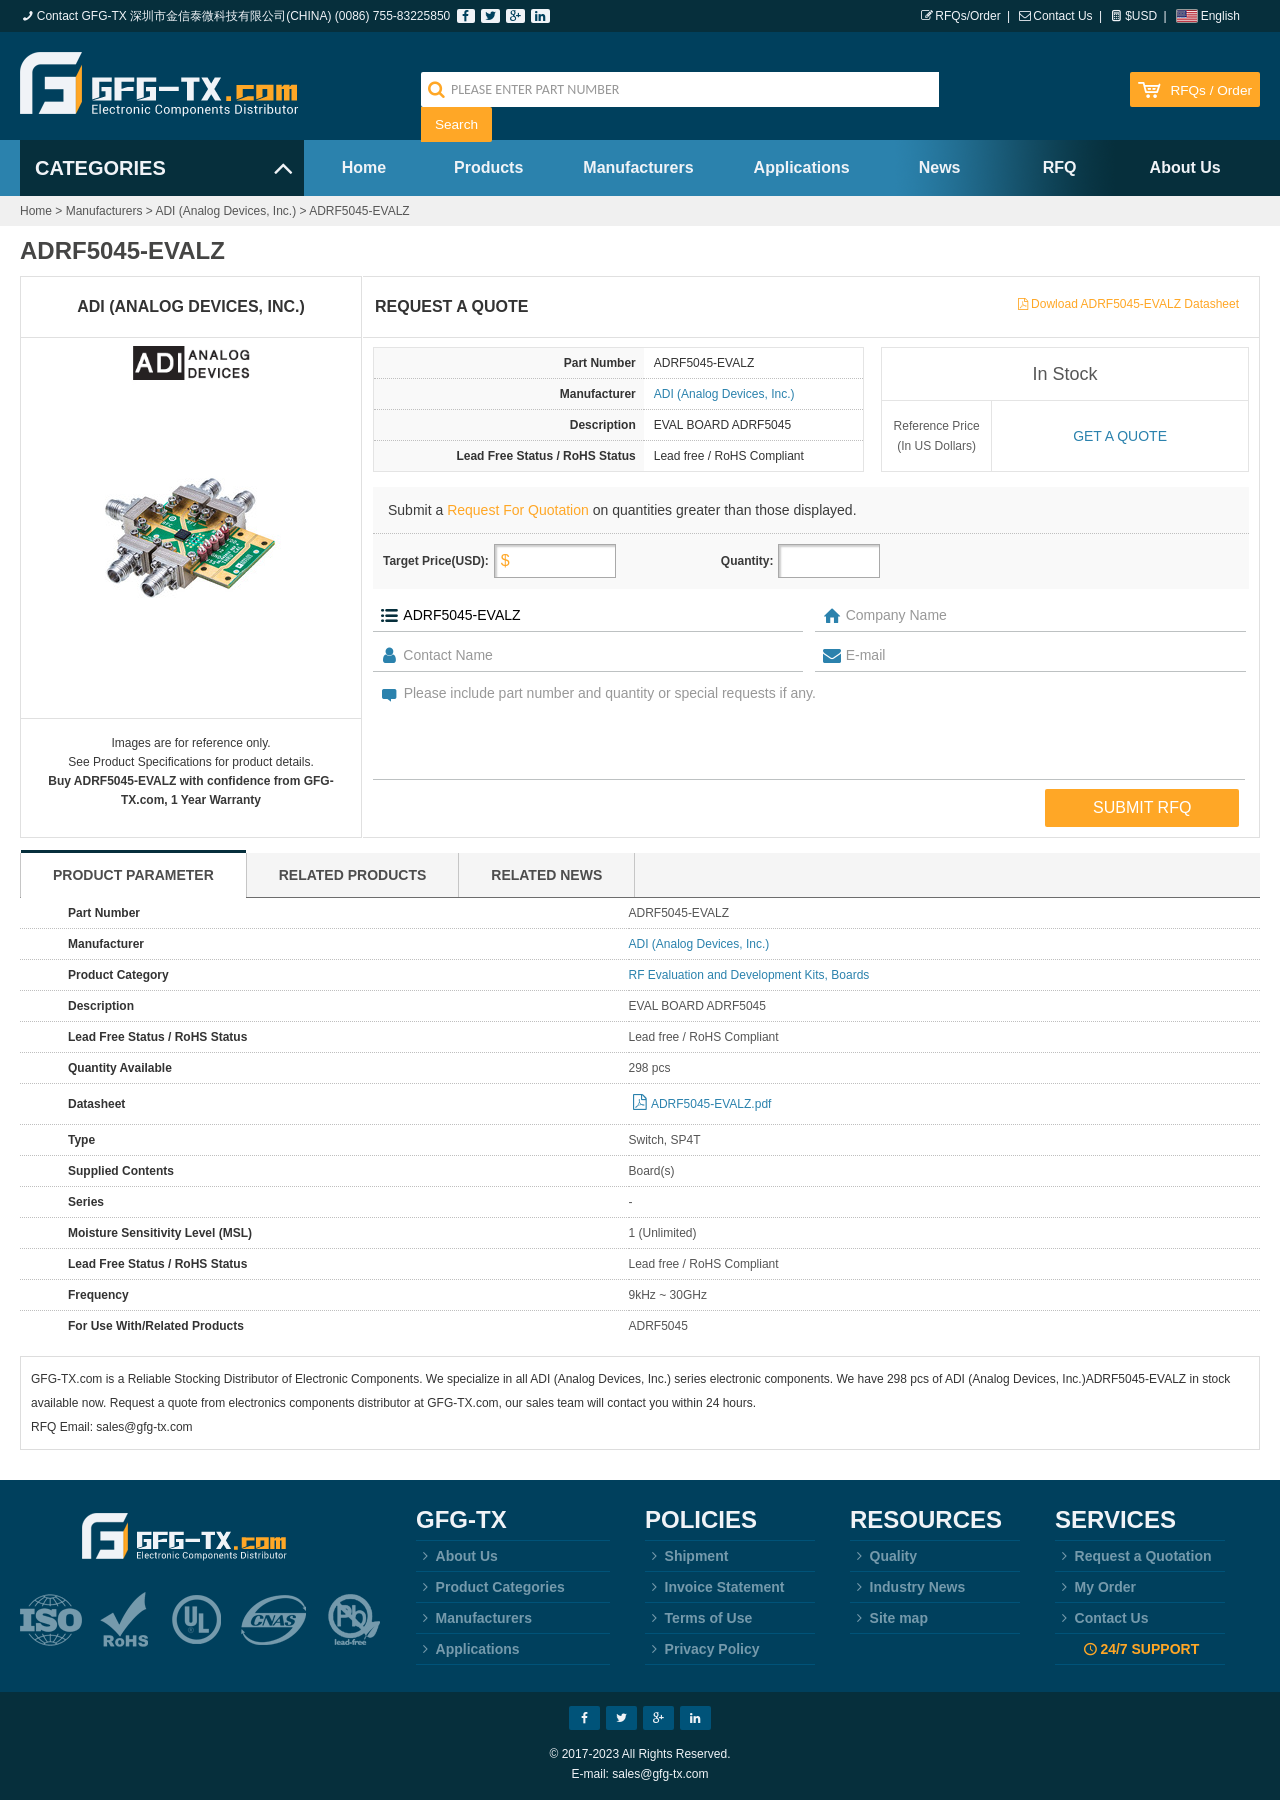 The image size is (1280, 1800). I want to click on ADI (Analog Devices, Inc.), so click(225, 211).